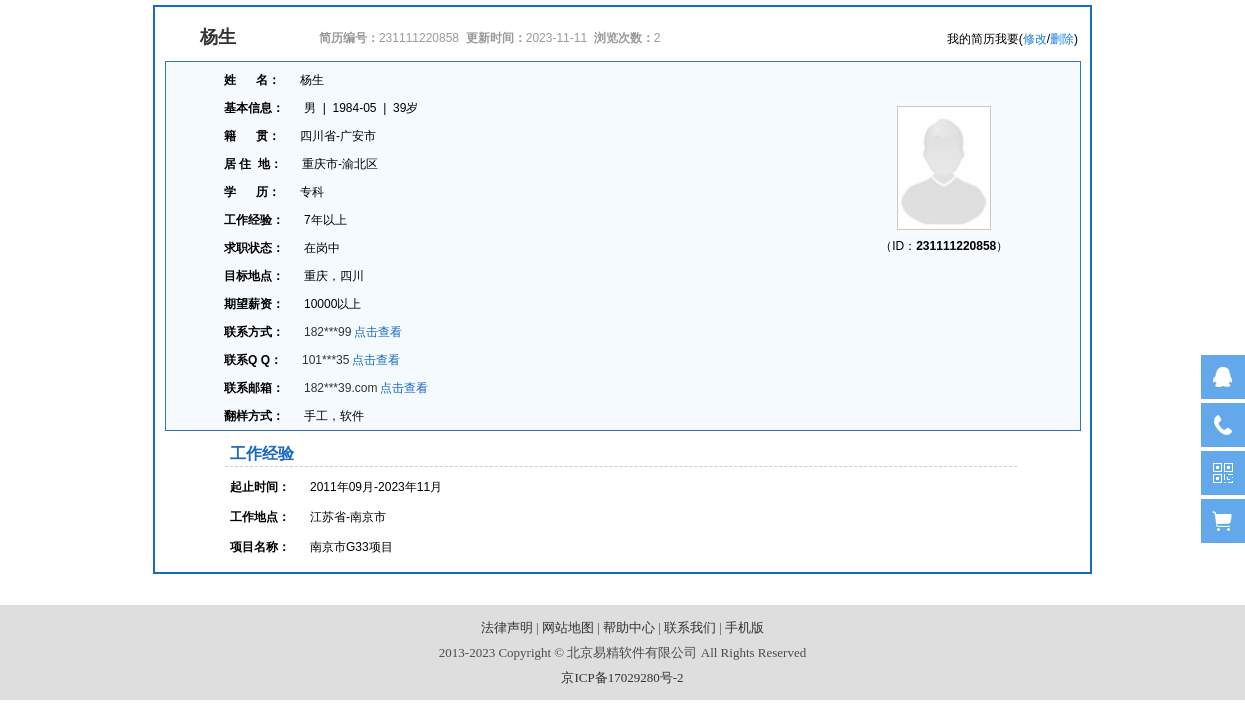  I want to click on 法律声明, so click(507, 627).